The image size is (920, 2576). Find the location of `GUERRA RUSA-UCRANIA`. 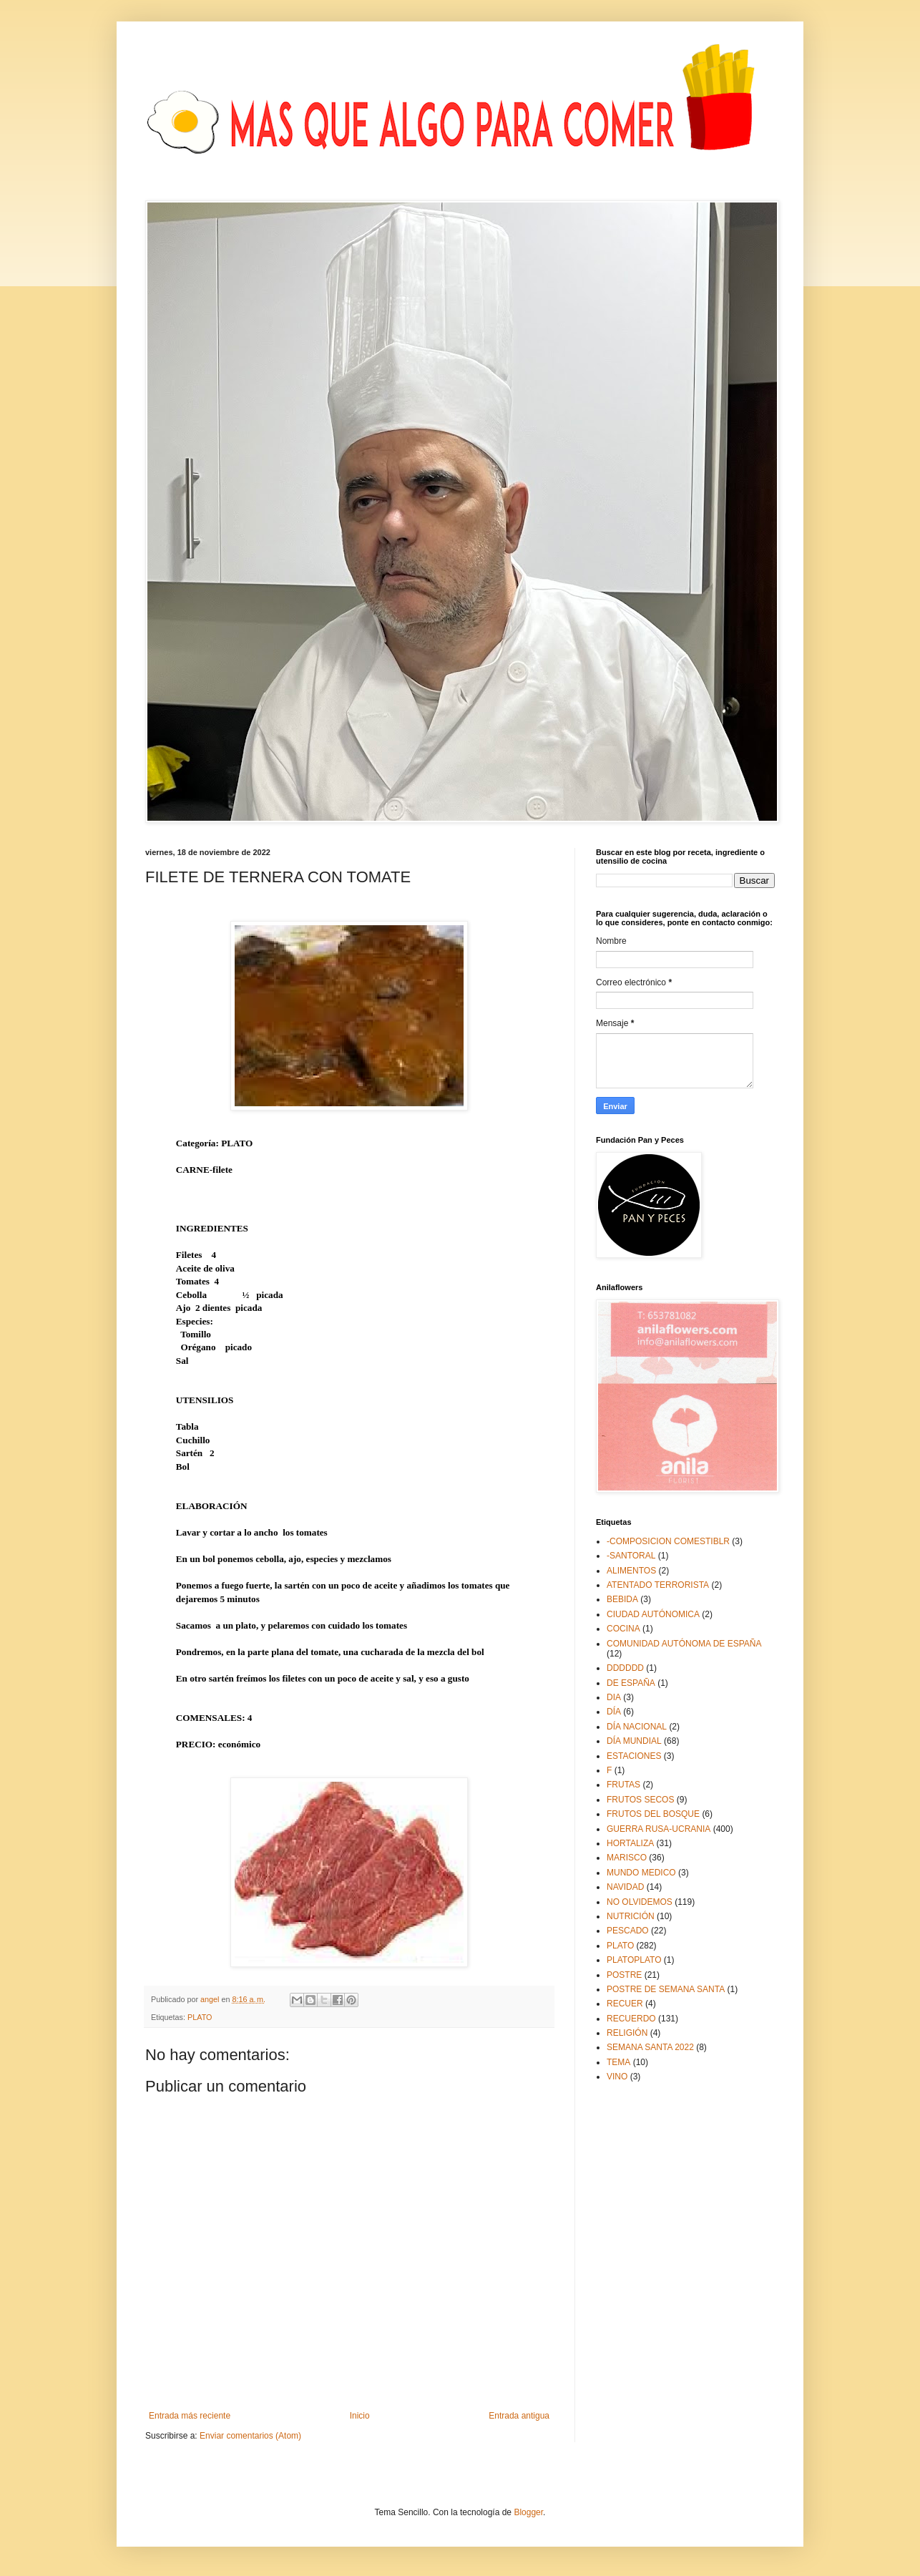

GUERRA RUSA-UCRANIA is located at coordinates (658, 1829).